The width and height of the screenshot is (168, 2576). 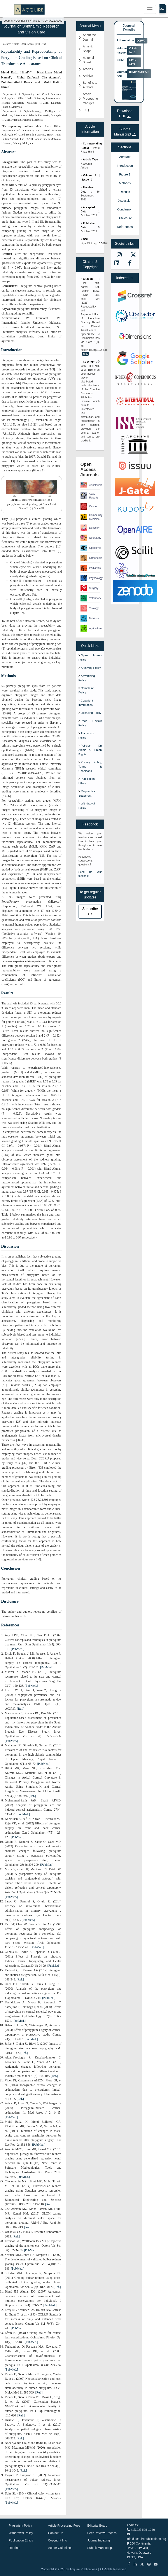 I want to click on Pediatrics, so click(x=90, y=568).